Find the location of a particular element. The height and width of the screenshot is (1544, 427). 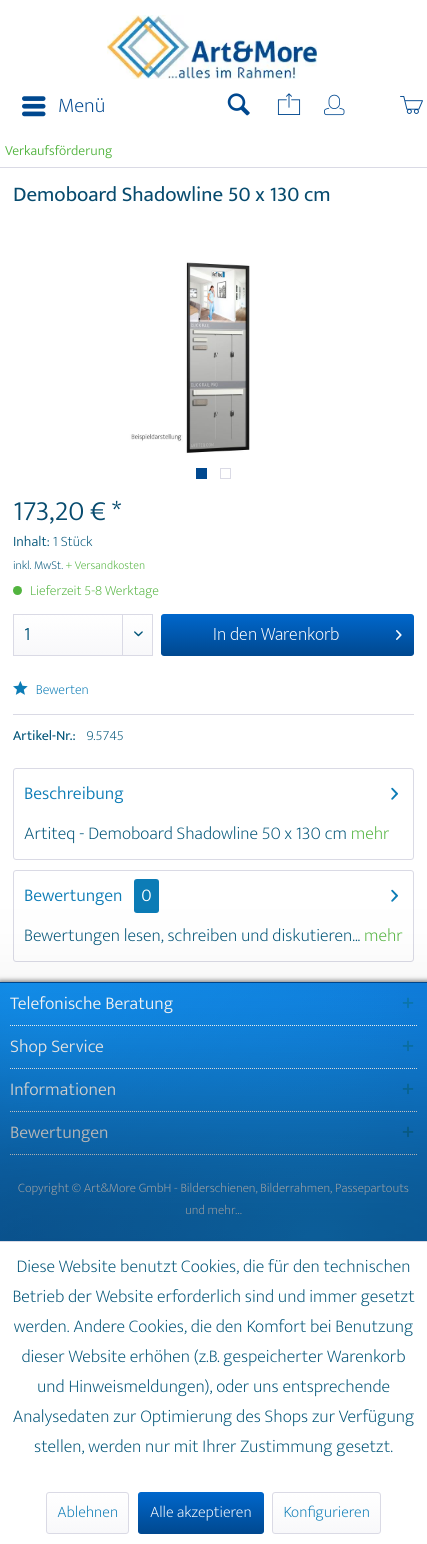

Beschreibung is located at coordinates (74, 794).